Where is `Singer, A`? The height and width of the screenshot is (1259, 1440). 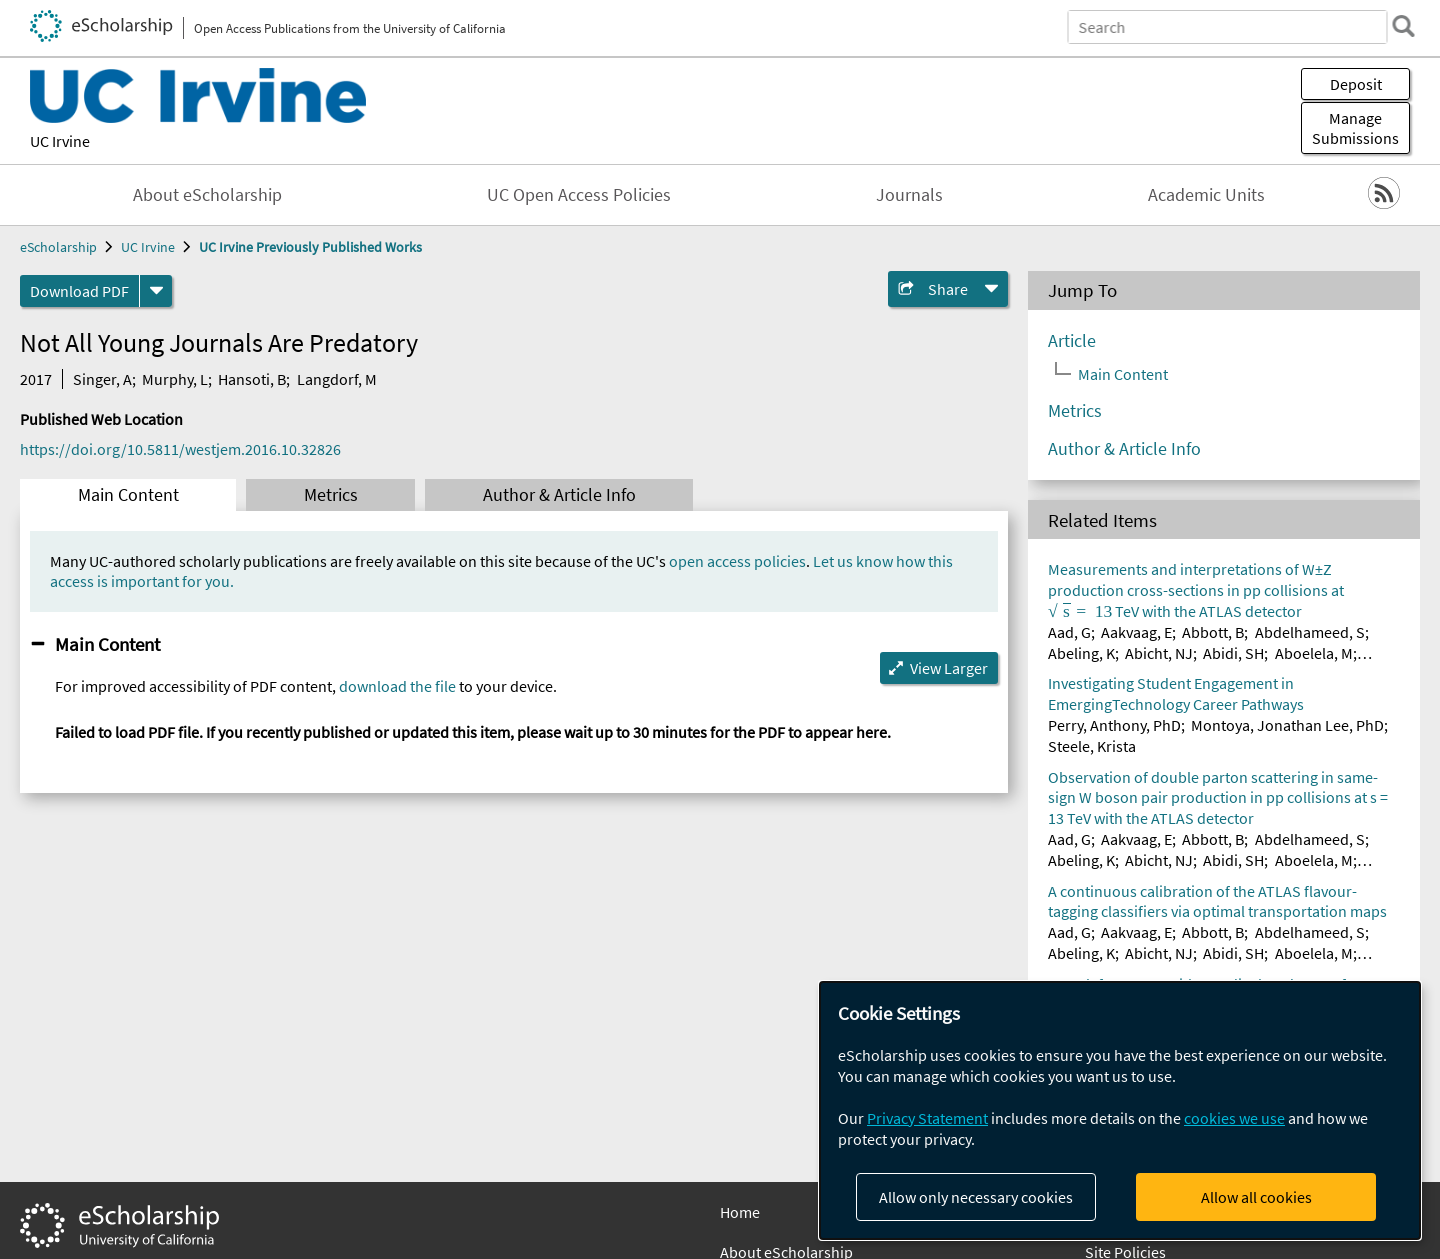
Singer, A is located at coordinates (102, 379).